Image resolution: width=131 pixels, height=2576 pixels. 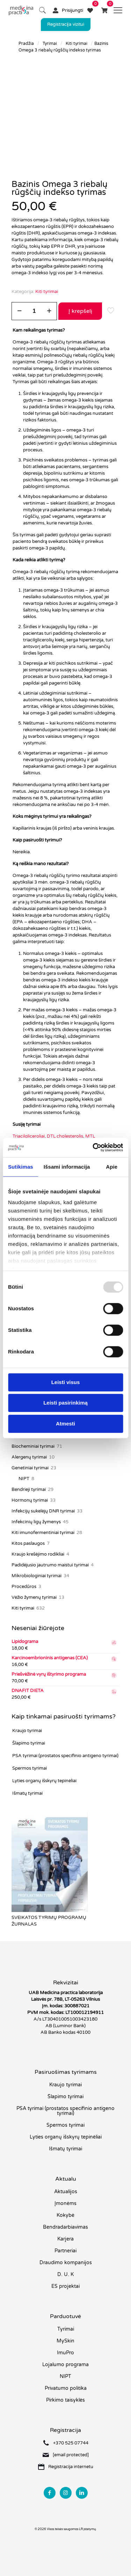 What do you see at coordinates (65, 1424) in the screenshot?
I see `Atmesti` at bounding box center [65, 1424].